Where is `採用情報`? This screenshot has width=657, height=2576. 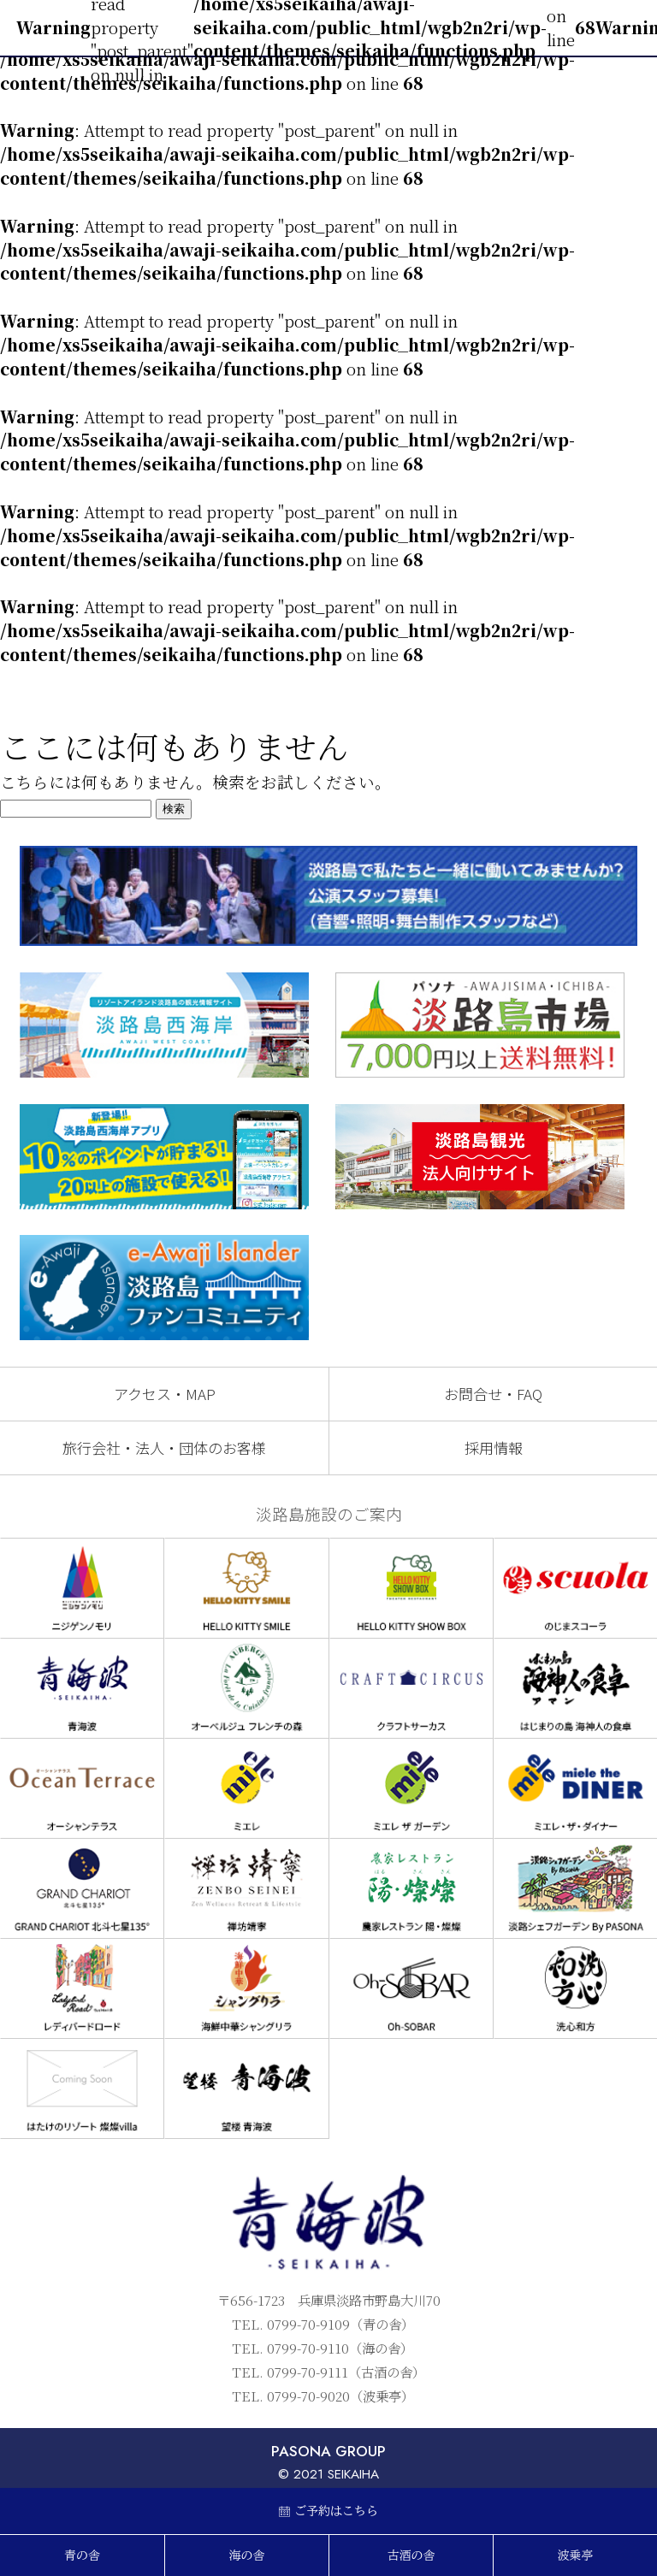 採用情報 is located at coordinates (494, 1447).